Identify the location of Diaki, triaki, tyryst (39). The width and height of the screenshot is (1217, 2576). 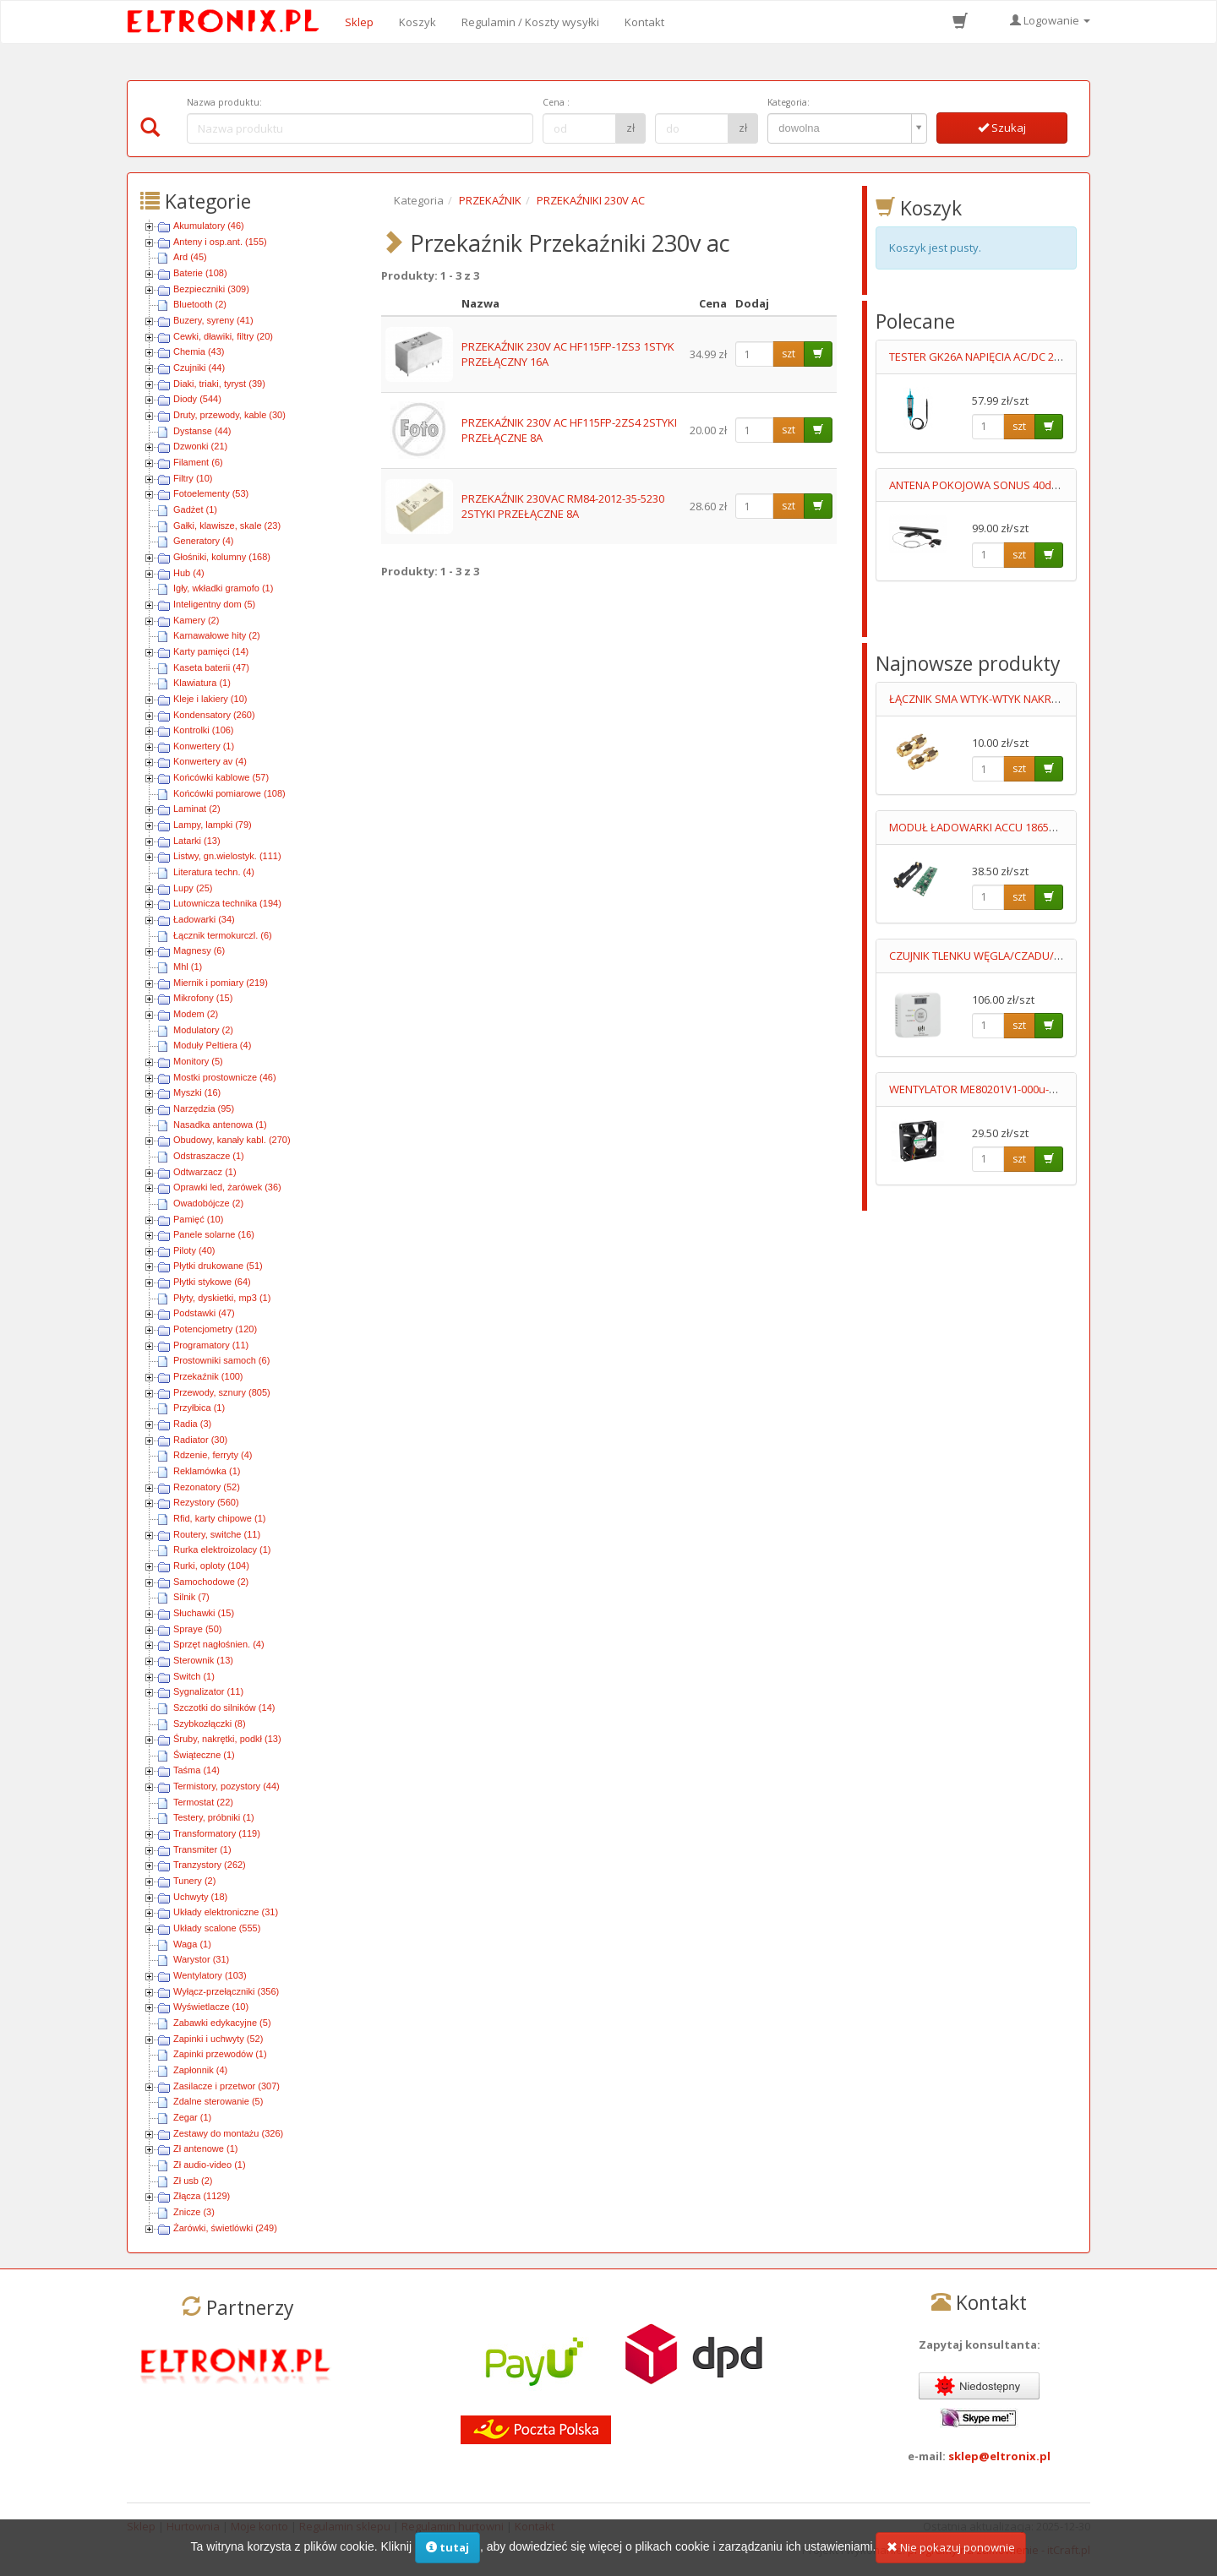
(219, 384).